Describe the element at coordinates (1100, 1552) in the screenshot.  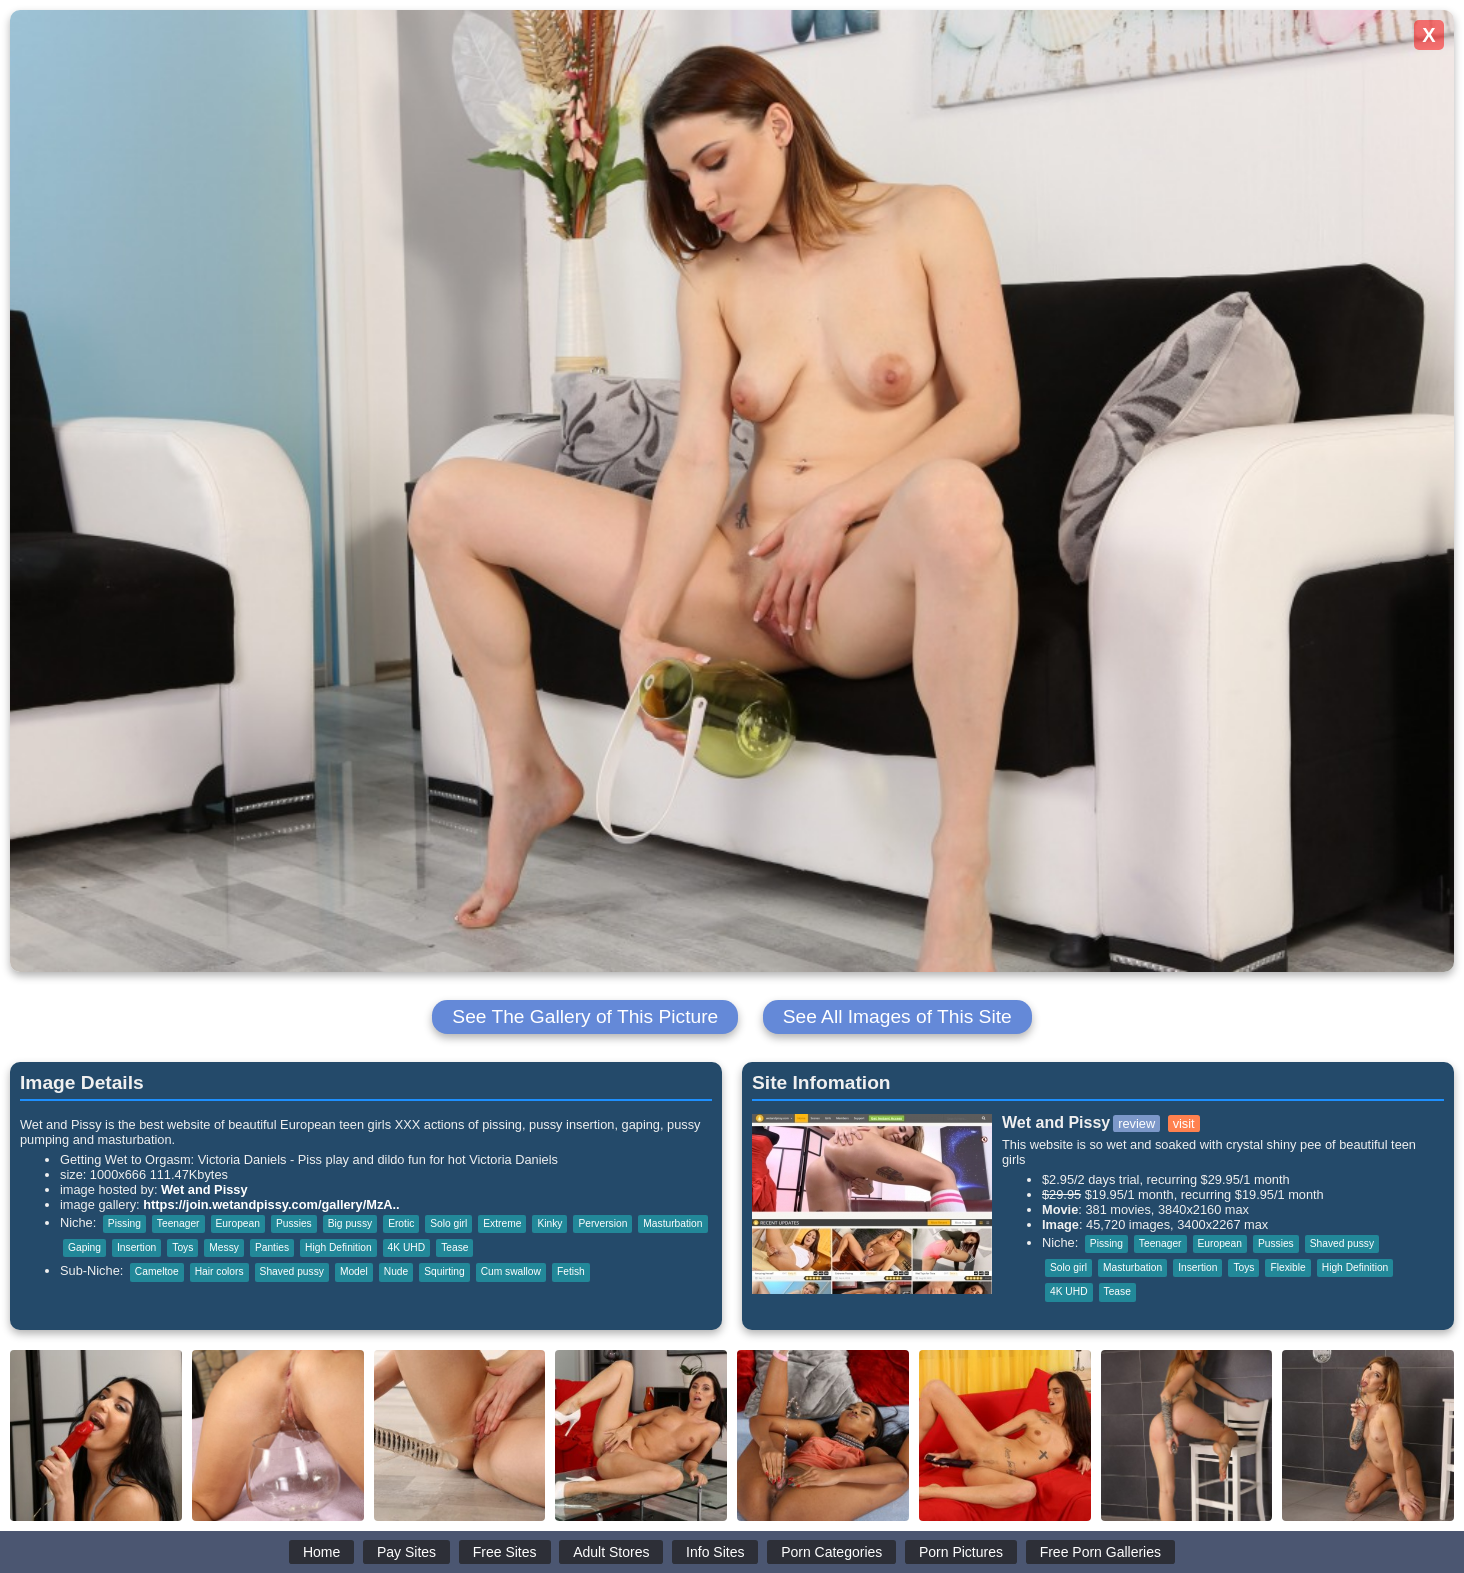
I see `Free Porn Galleries` at that location.